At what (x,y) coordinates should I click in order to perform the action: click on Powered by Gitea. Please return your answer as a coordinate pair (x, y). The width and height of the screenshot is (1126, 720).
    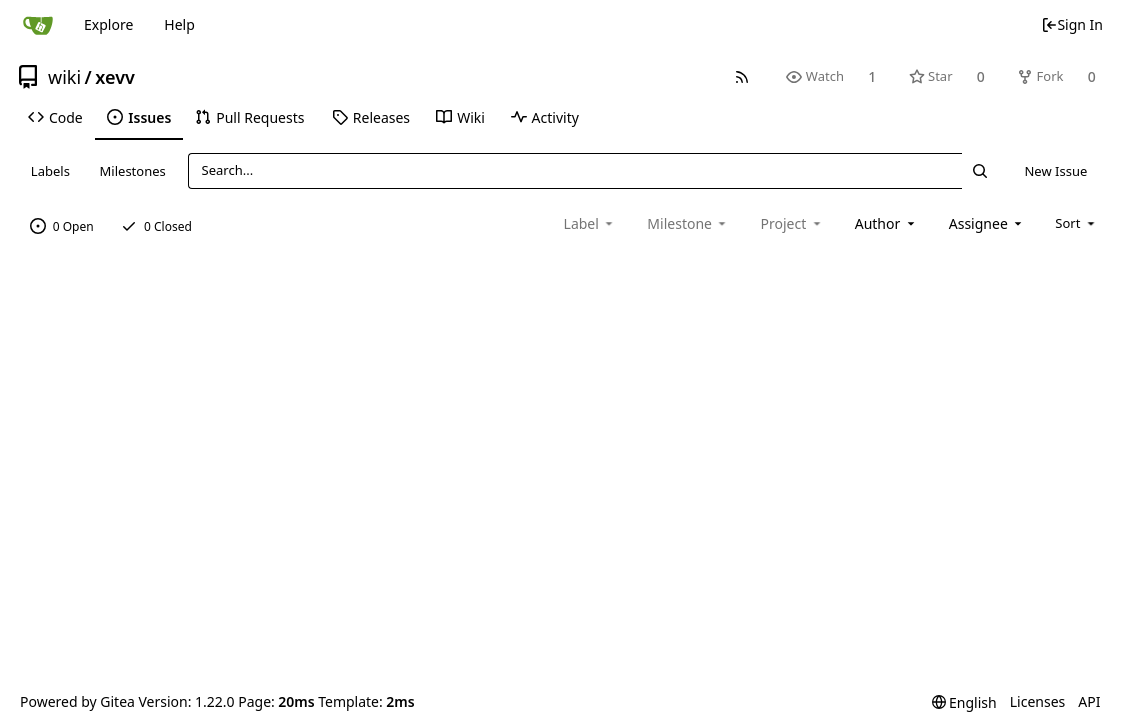
    Looking at the image, I should click on (77, 701).